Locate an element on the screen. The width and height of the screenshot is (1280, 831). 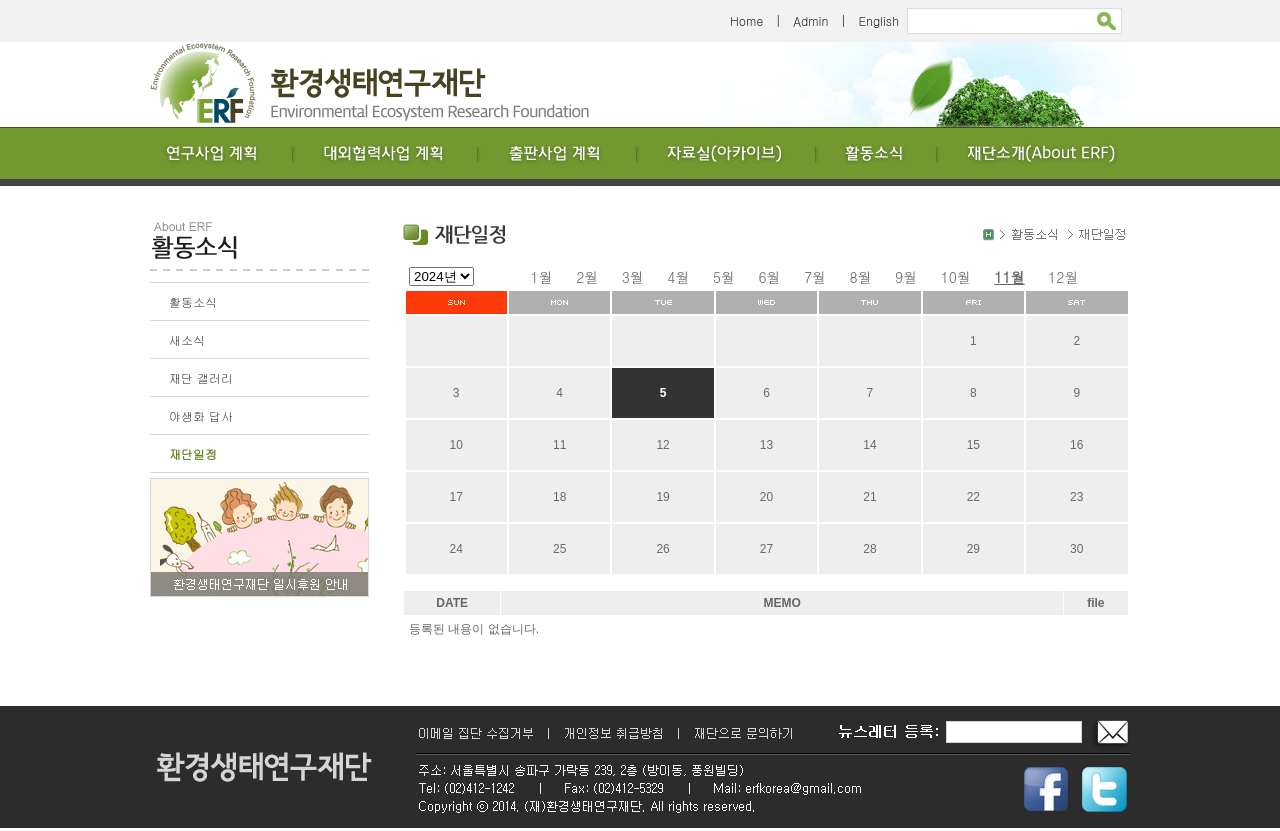
9월 is located at coordinates (906, 277).